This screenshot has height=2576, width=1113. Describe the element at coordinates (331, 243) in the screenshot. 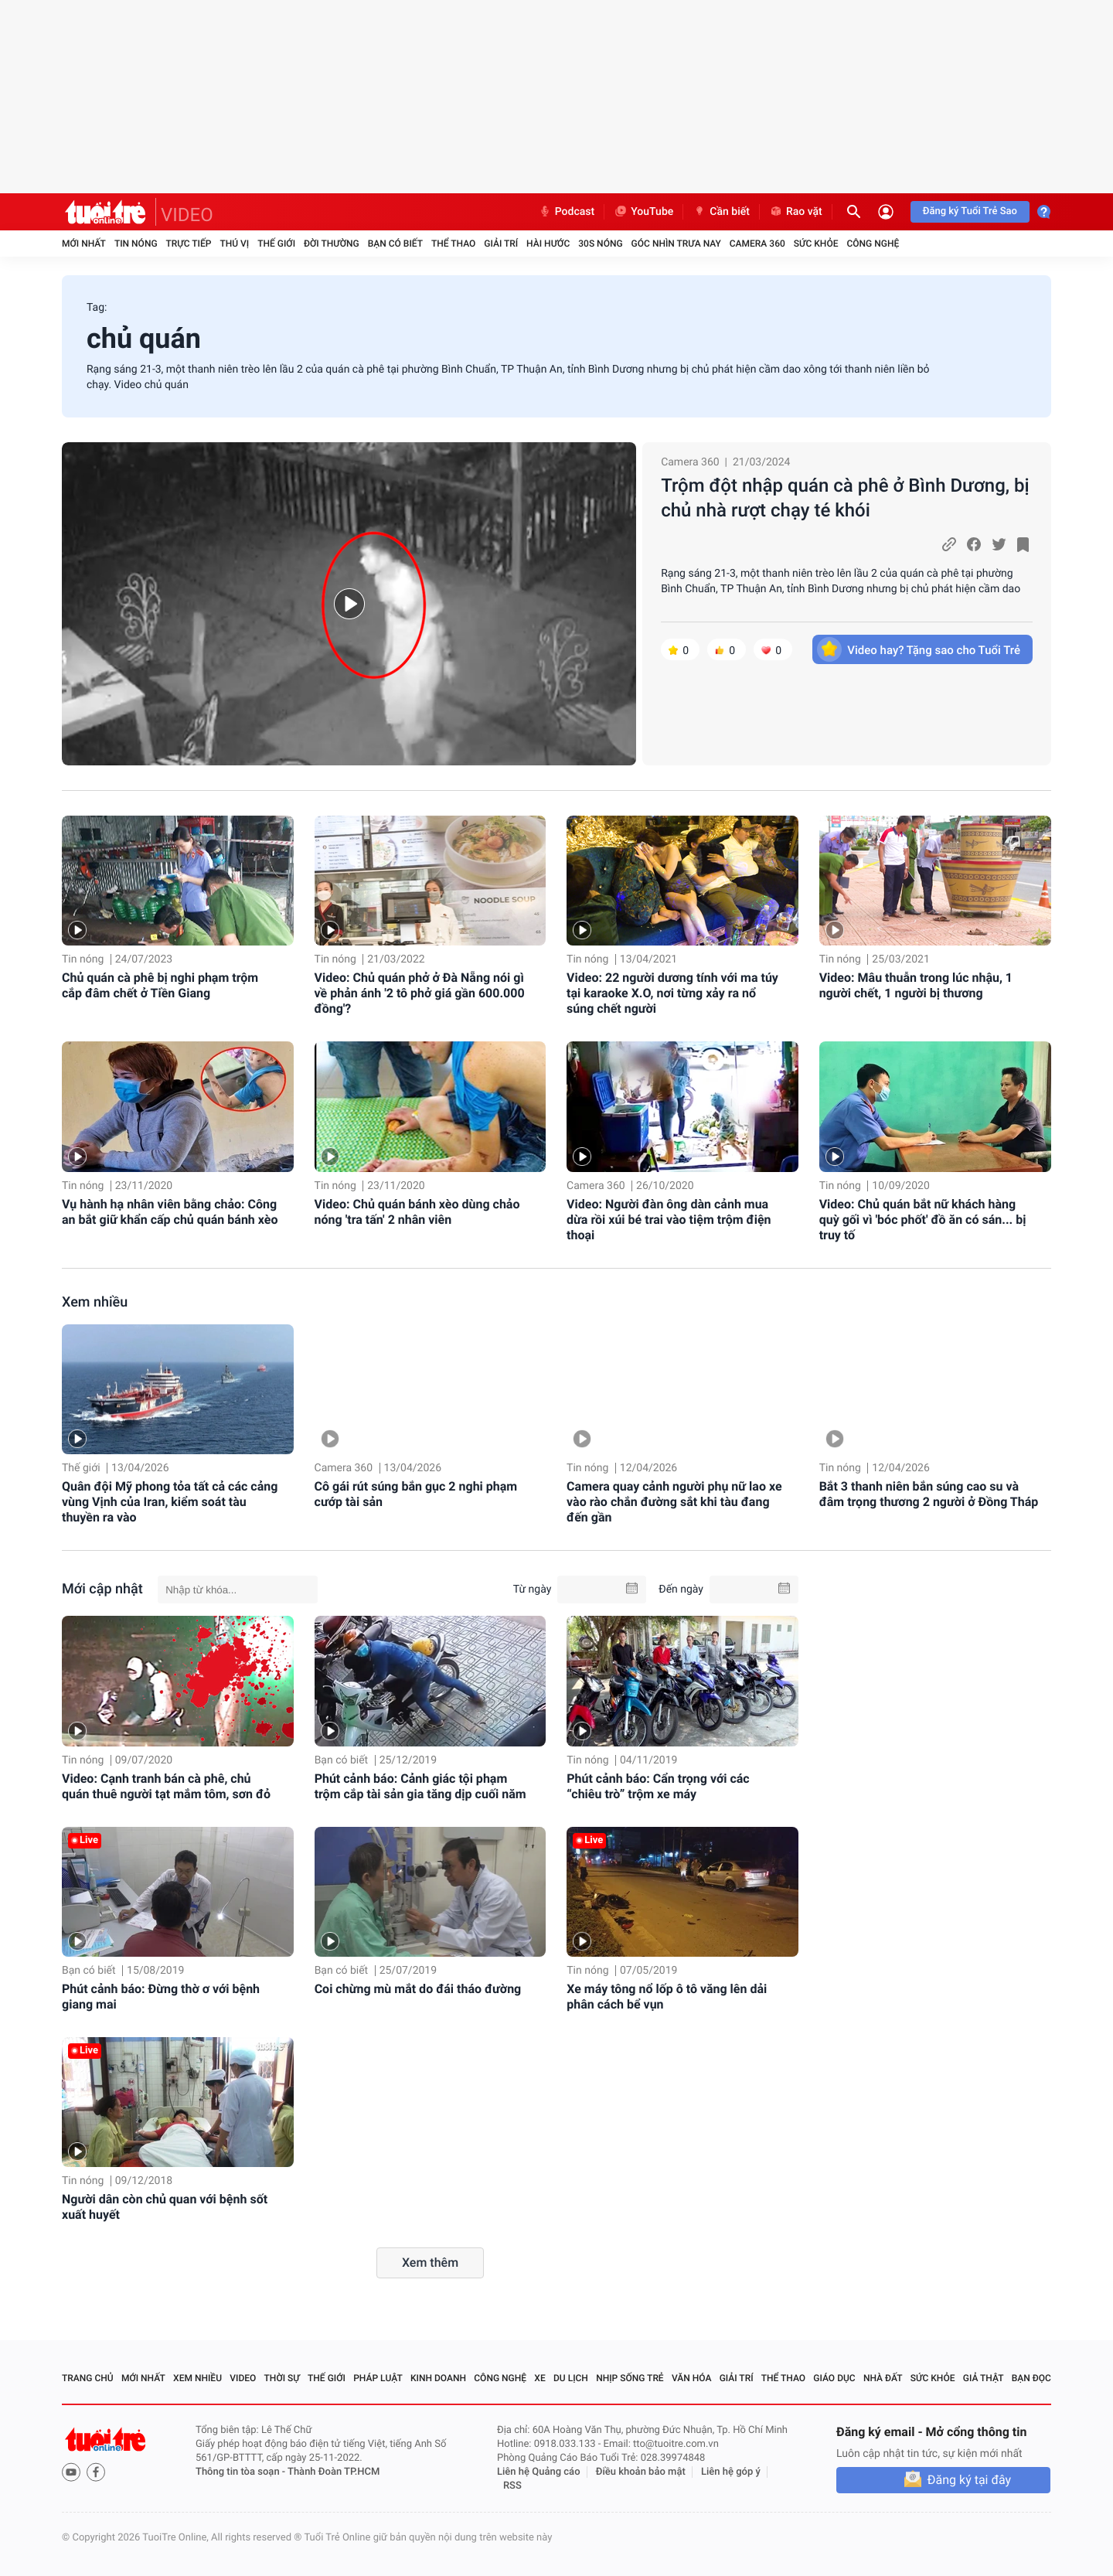

I see `Đời thường` at that location.